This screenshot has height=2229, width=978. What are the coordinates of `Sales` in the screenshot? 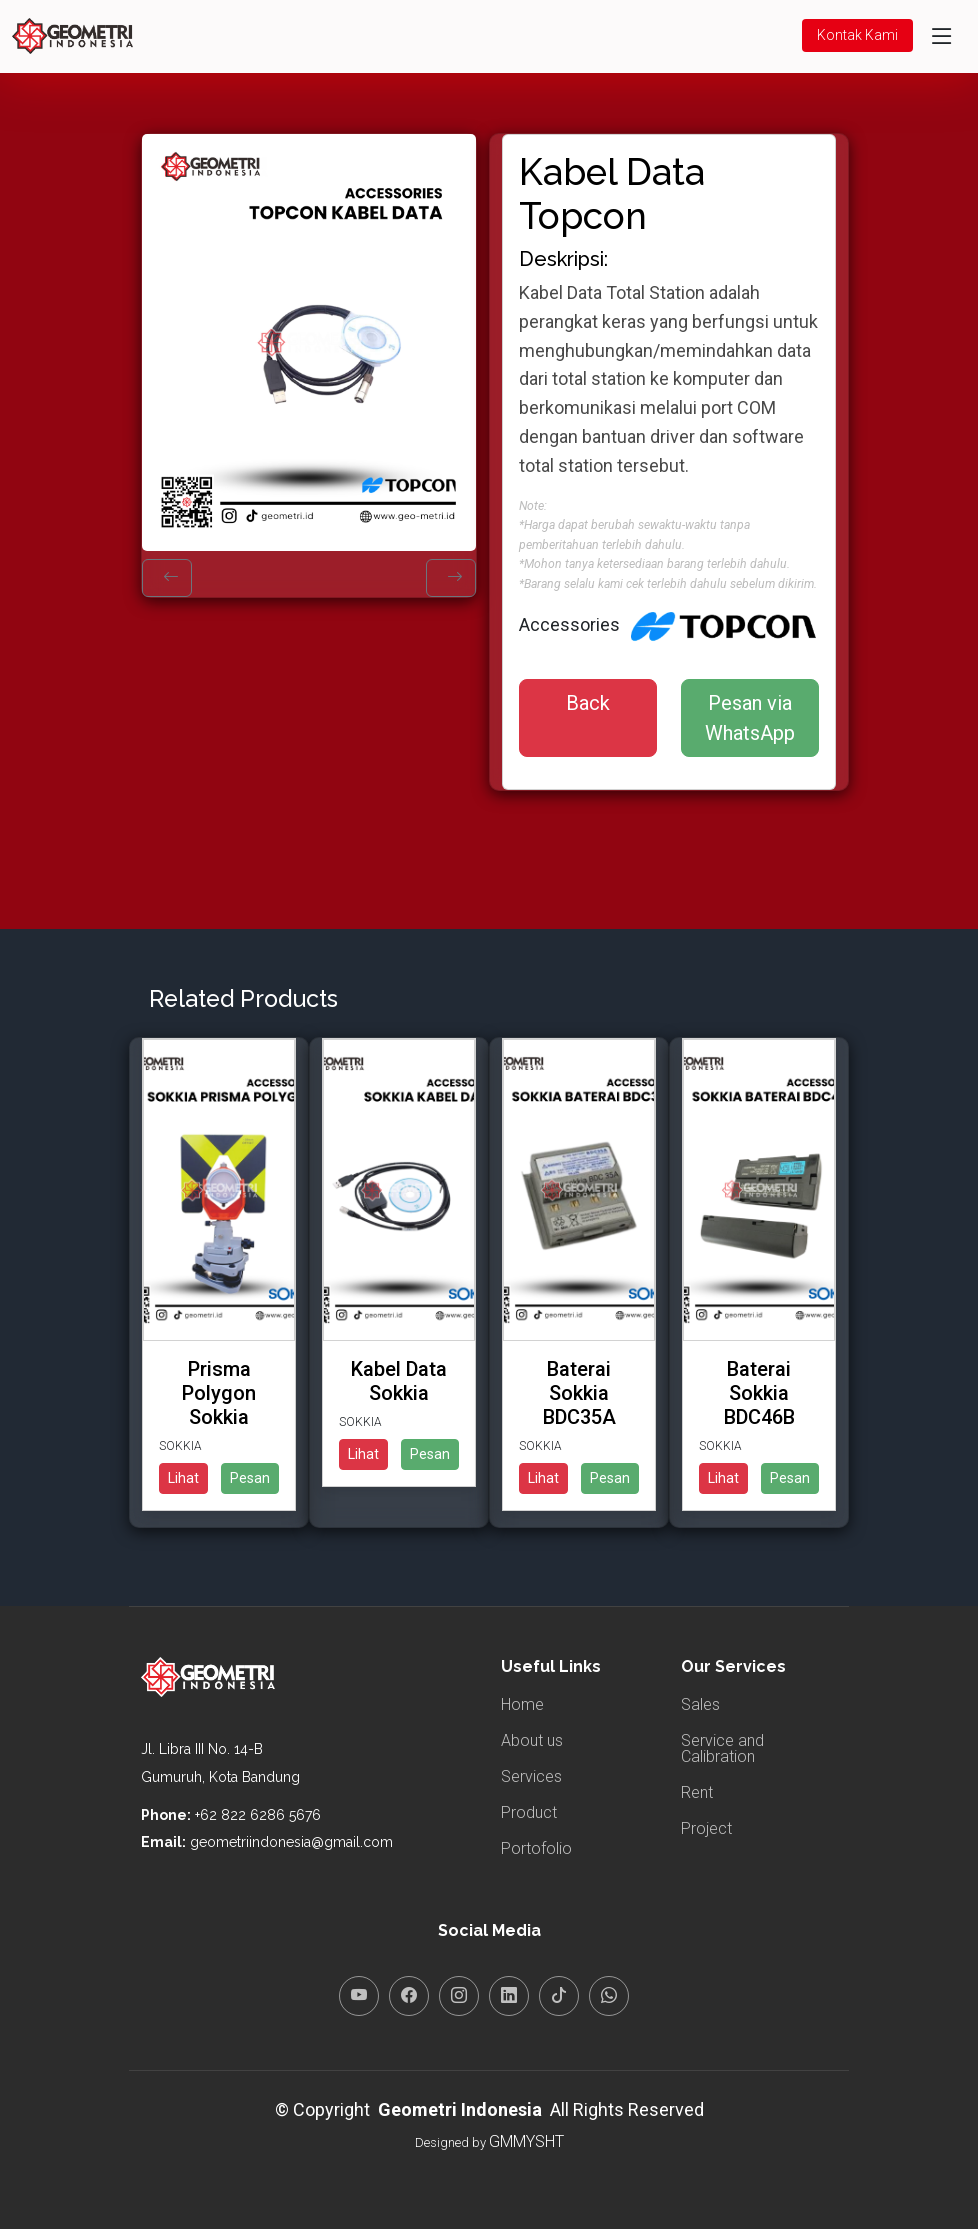 It's located at (700, 1705).